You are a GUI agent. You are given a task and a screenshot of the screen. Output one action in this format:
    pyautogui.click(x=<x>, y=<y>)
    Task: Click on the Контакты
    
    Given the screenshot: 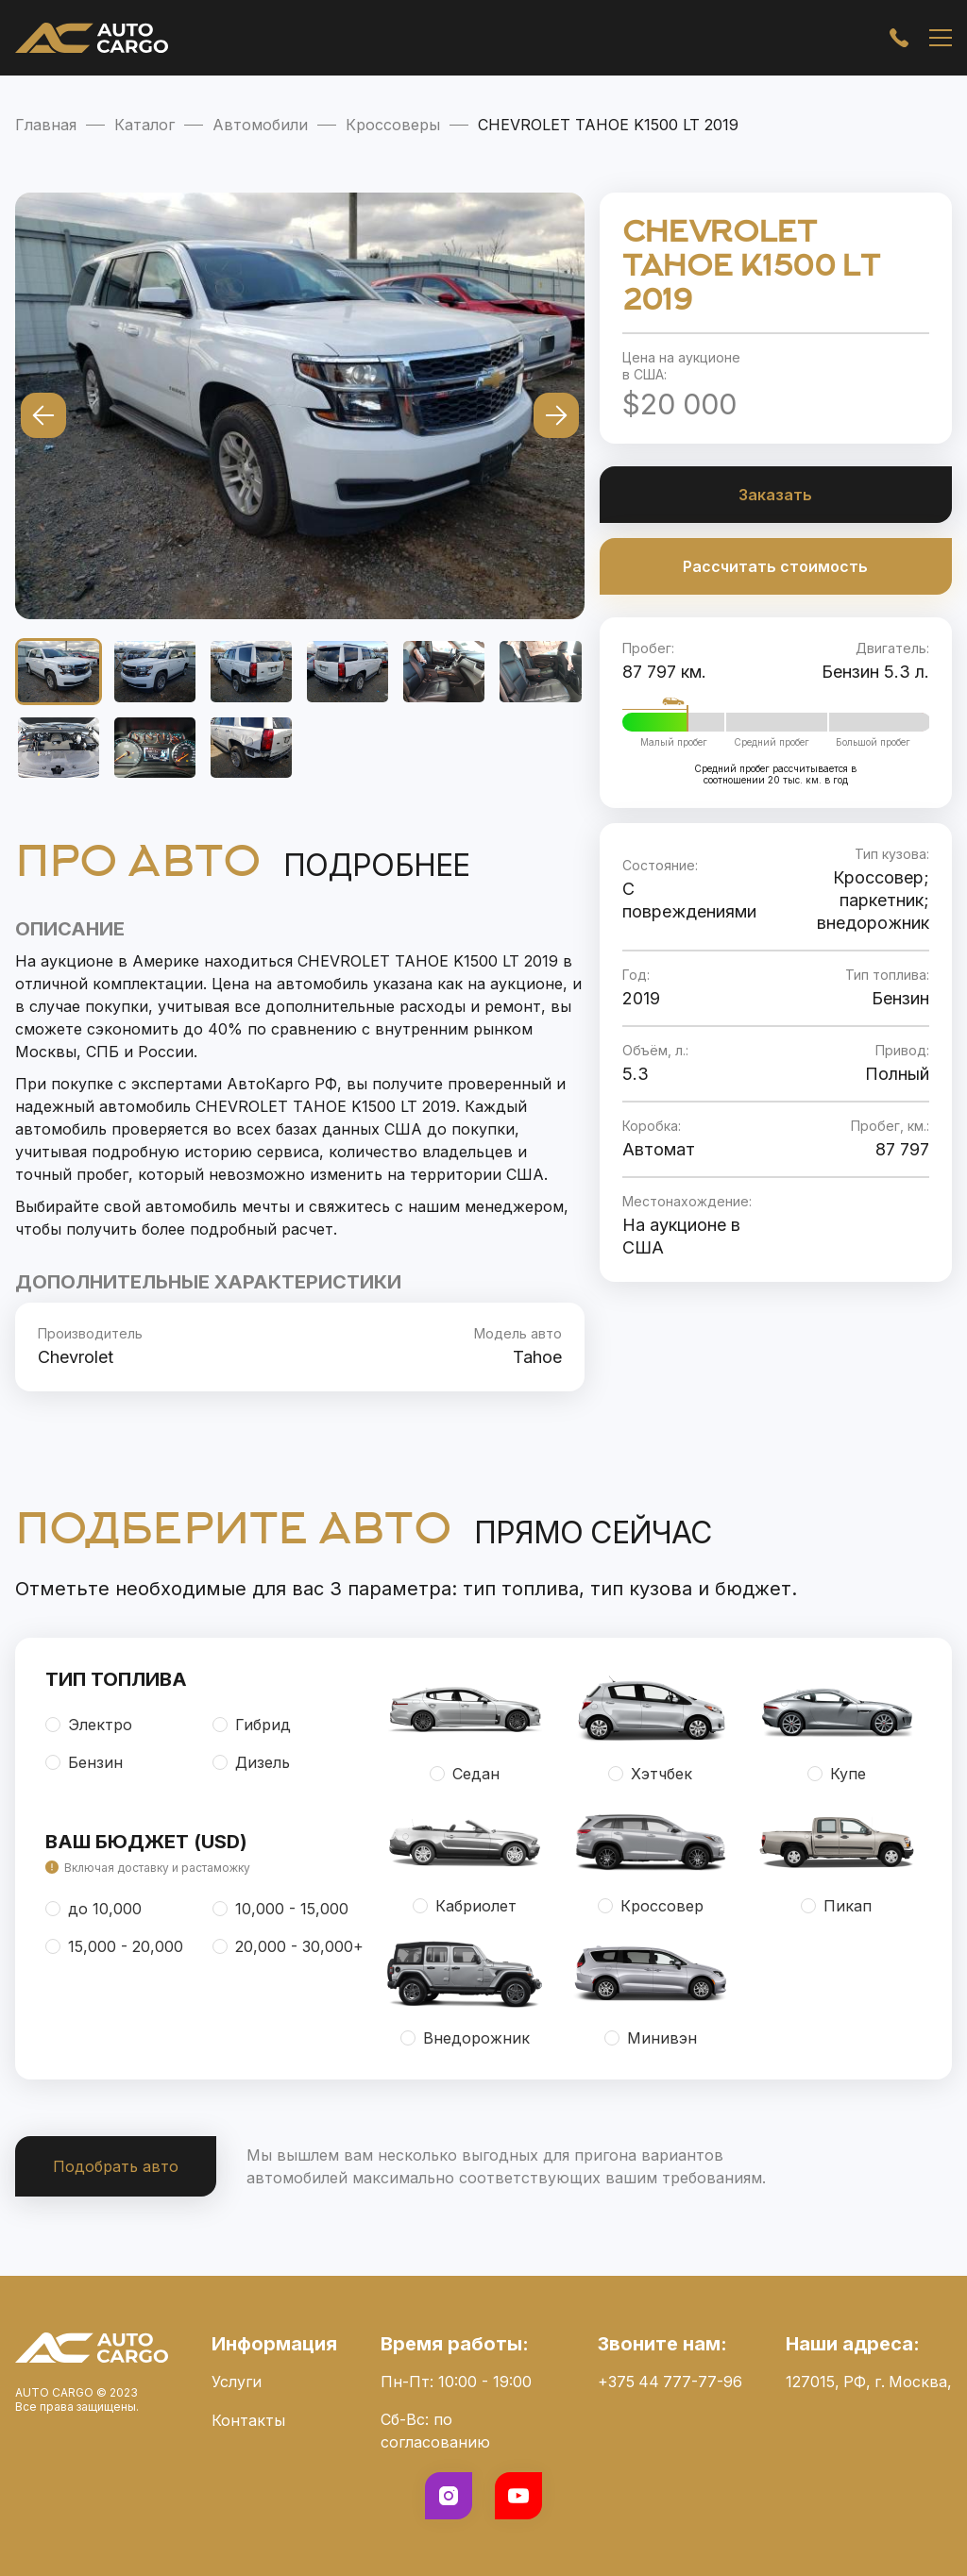 What is the action you would take?
    pyautogui.click(x=247, y=2419)
    